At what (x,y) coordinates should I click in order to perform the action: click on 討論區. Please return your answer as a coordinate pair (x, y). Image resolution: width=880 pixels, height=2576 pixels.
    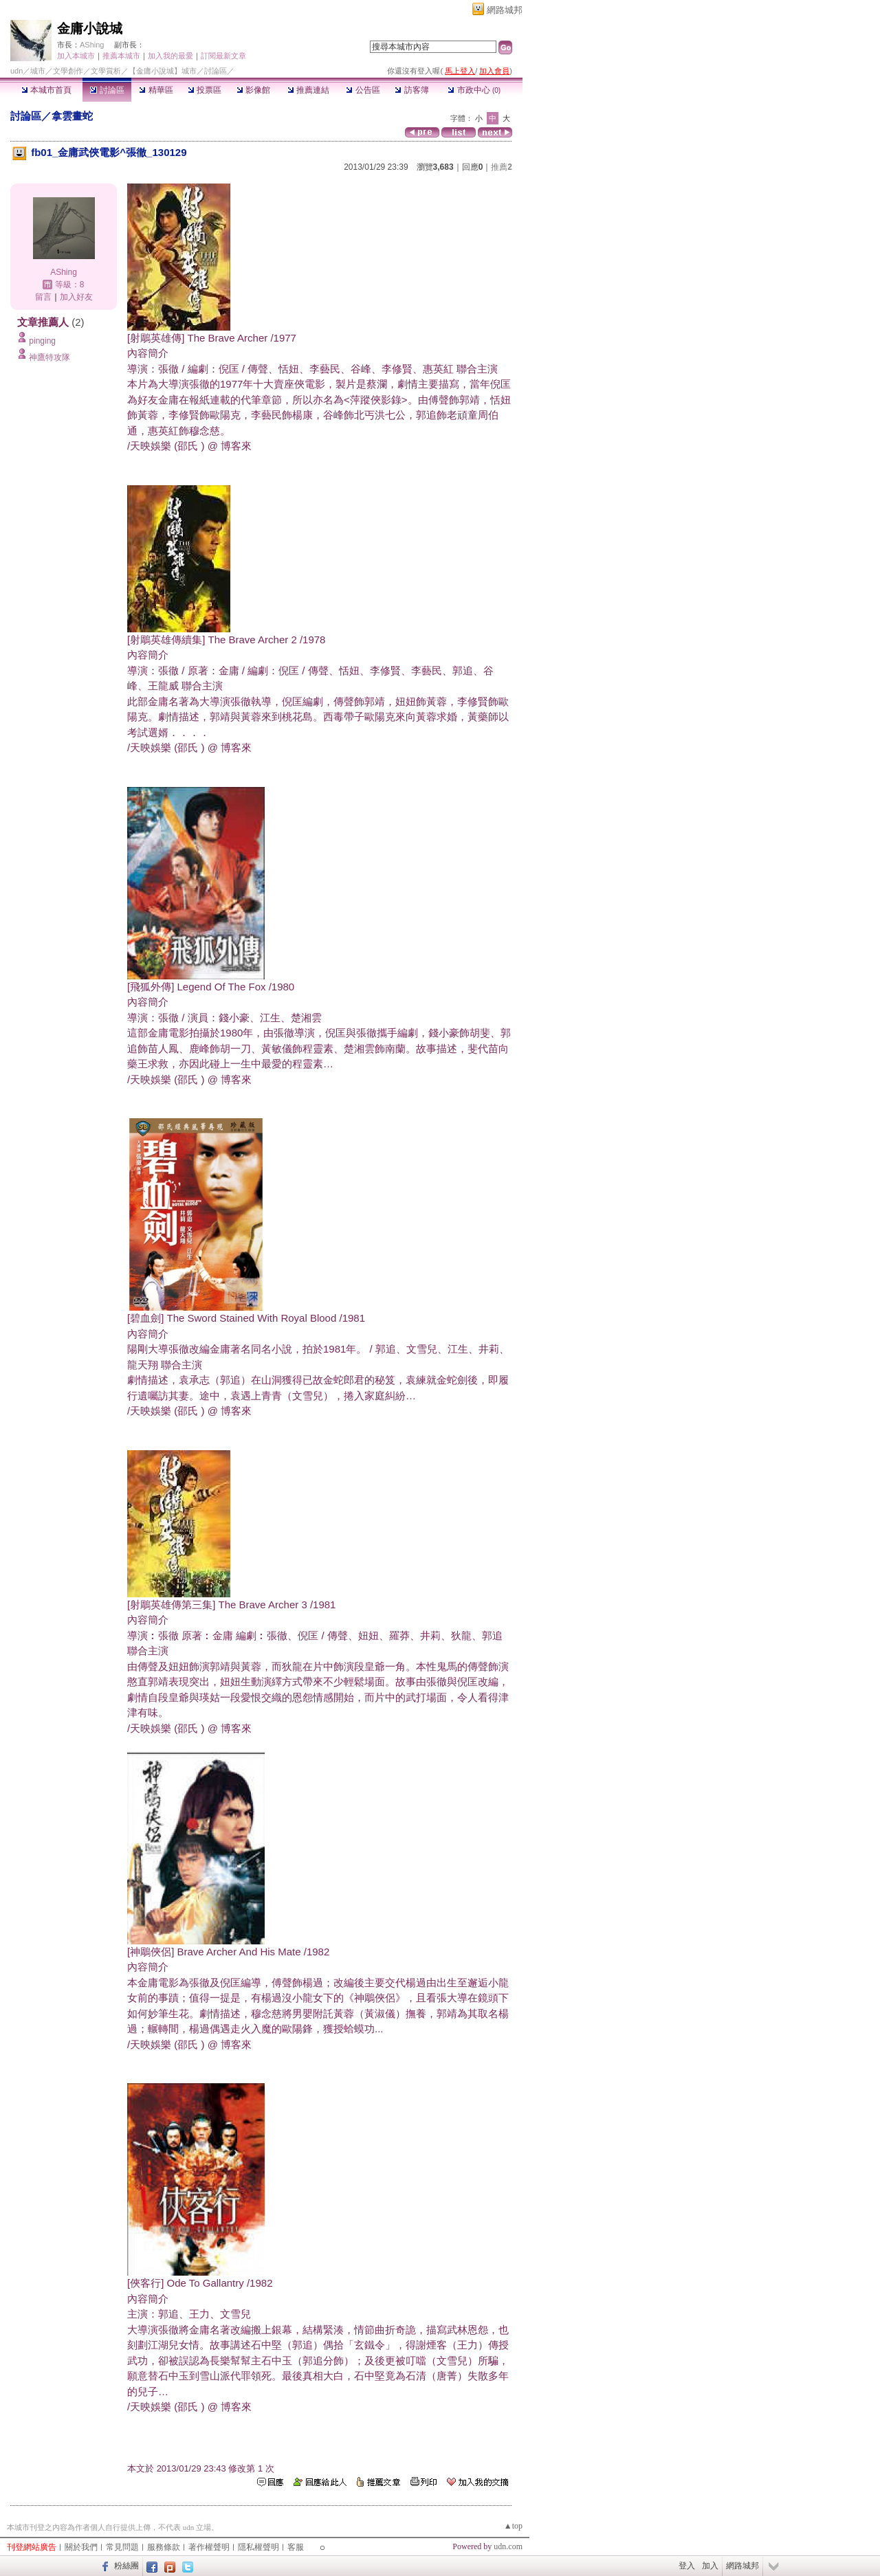
    Looking at the image, I should click on (107, 90).